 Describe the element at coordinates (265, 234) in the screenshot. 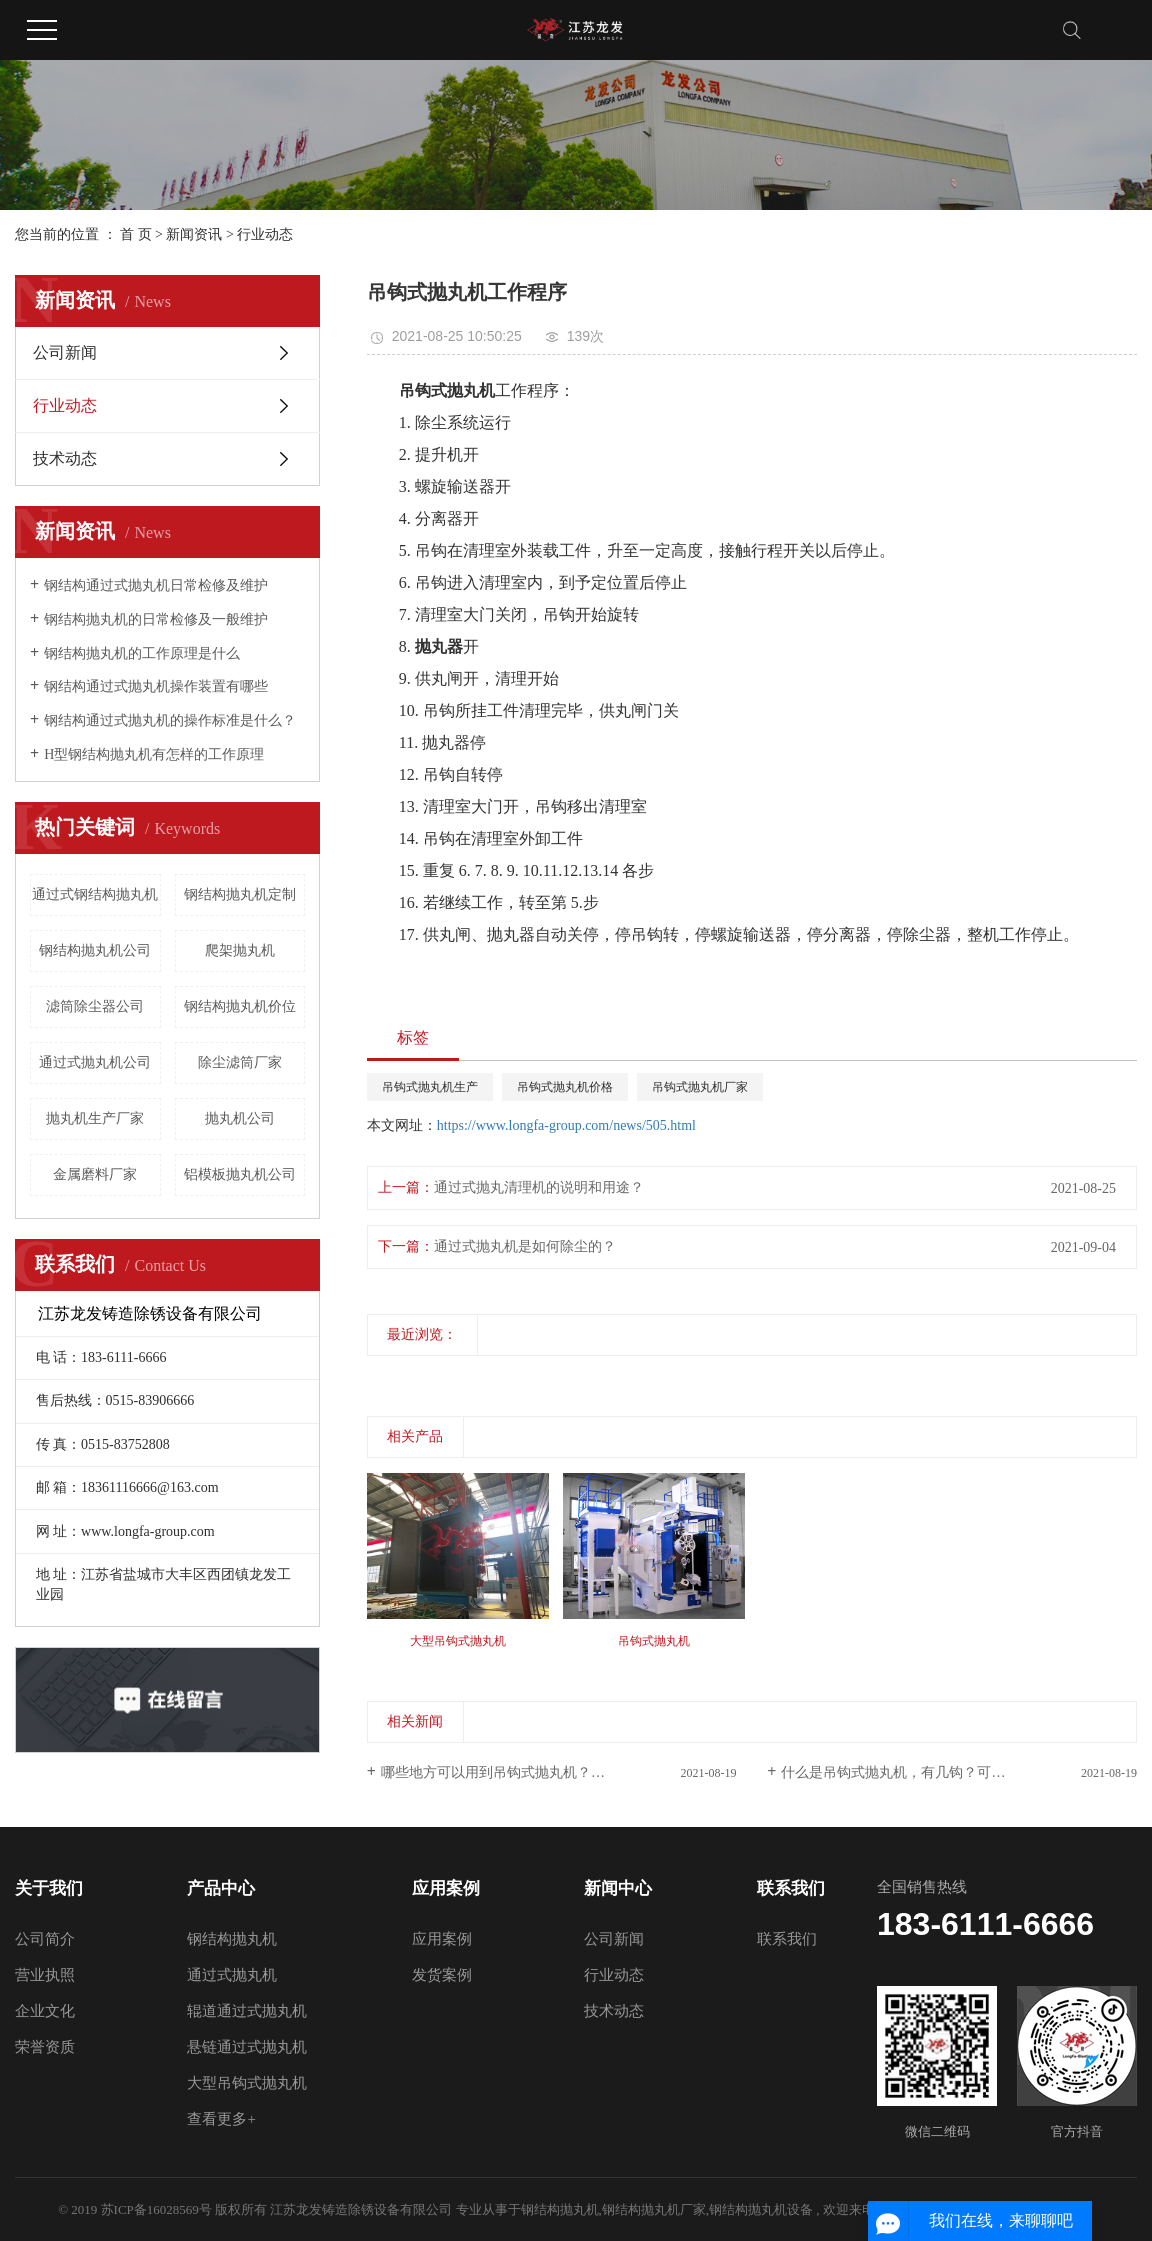

I see `行业动态` at that location.